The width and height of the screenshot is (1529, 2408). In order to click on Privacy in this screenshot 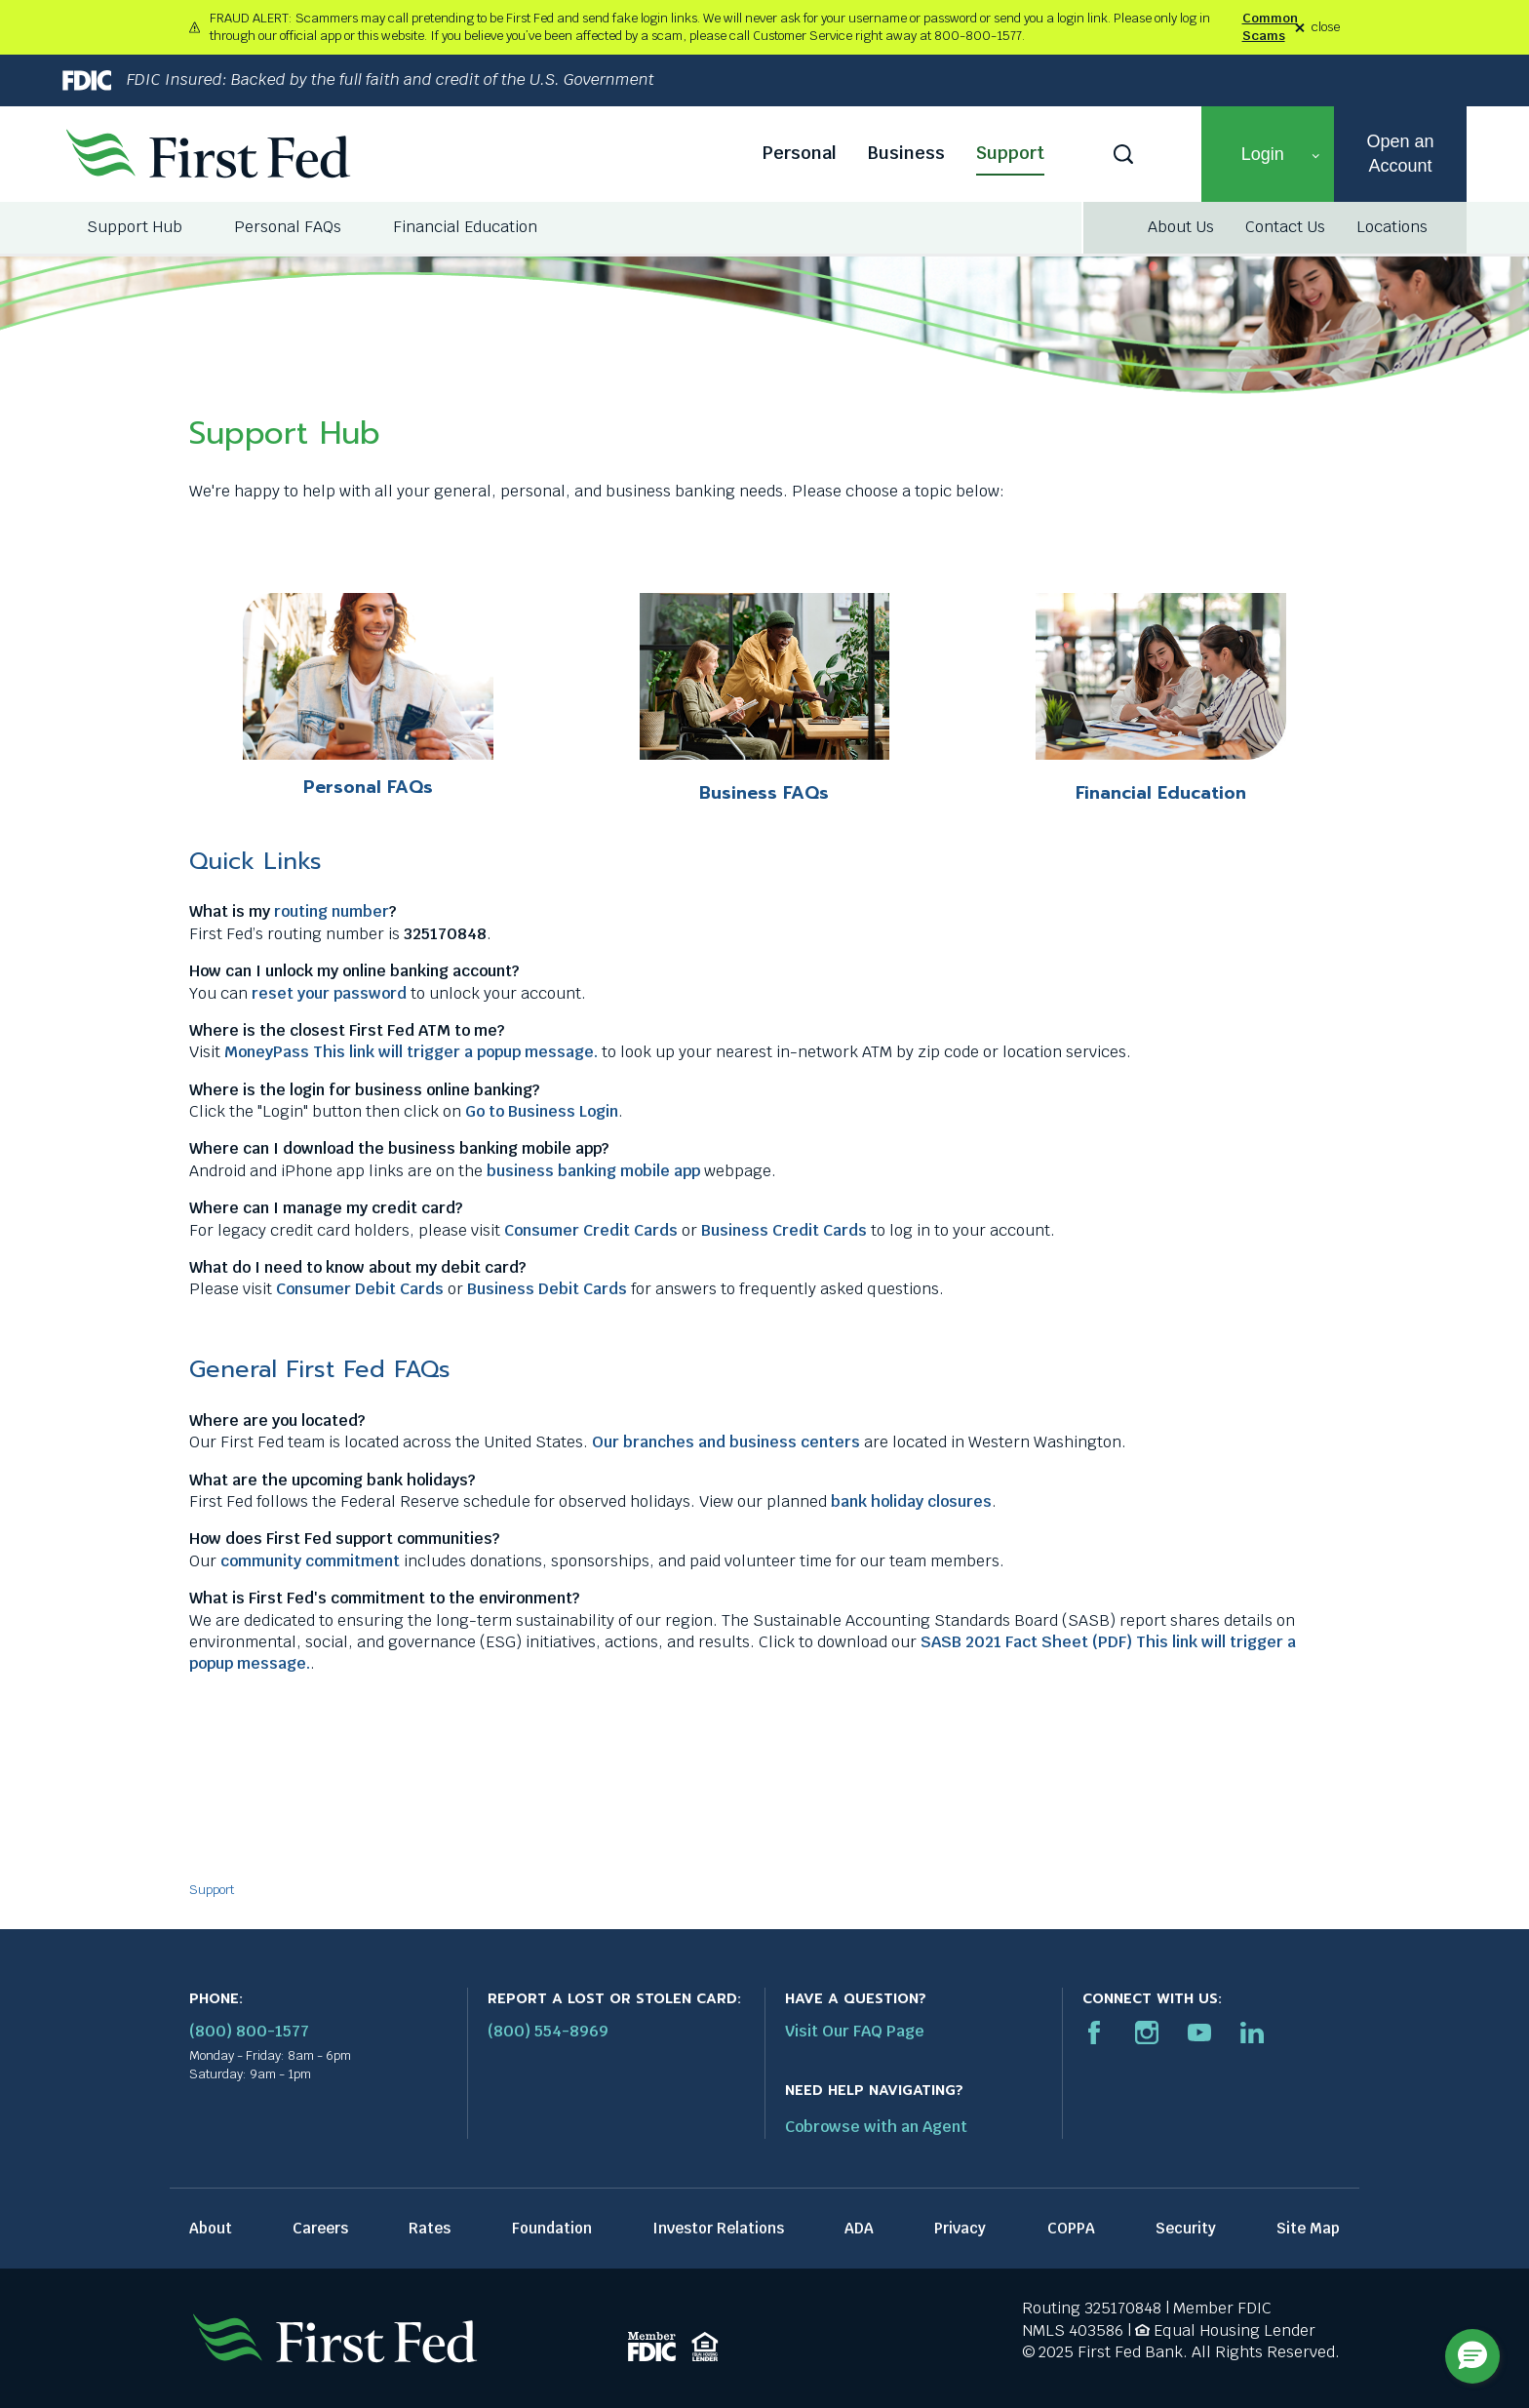, I will do `click(960, 2228)`.